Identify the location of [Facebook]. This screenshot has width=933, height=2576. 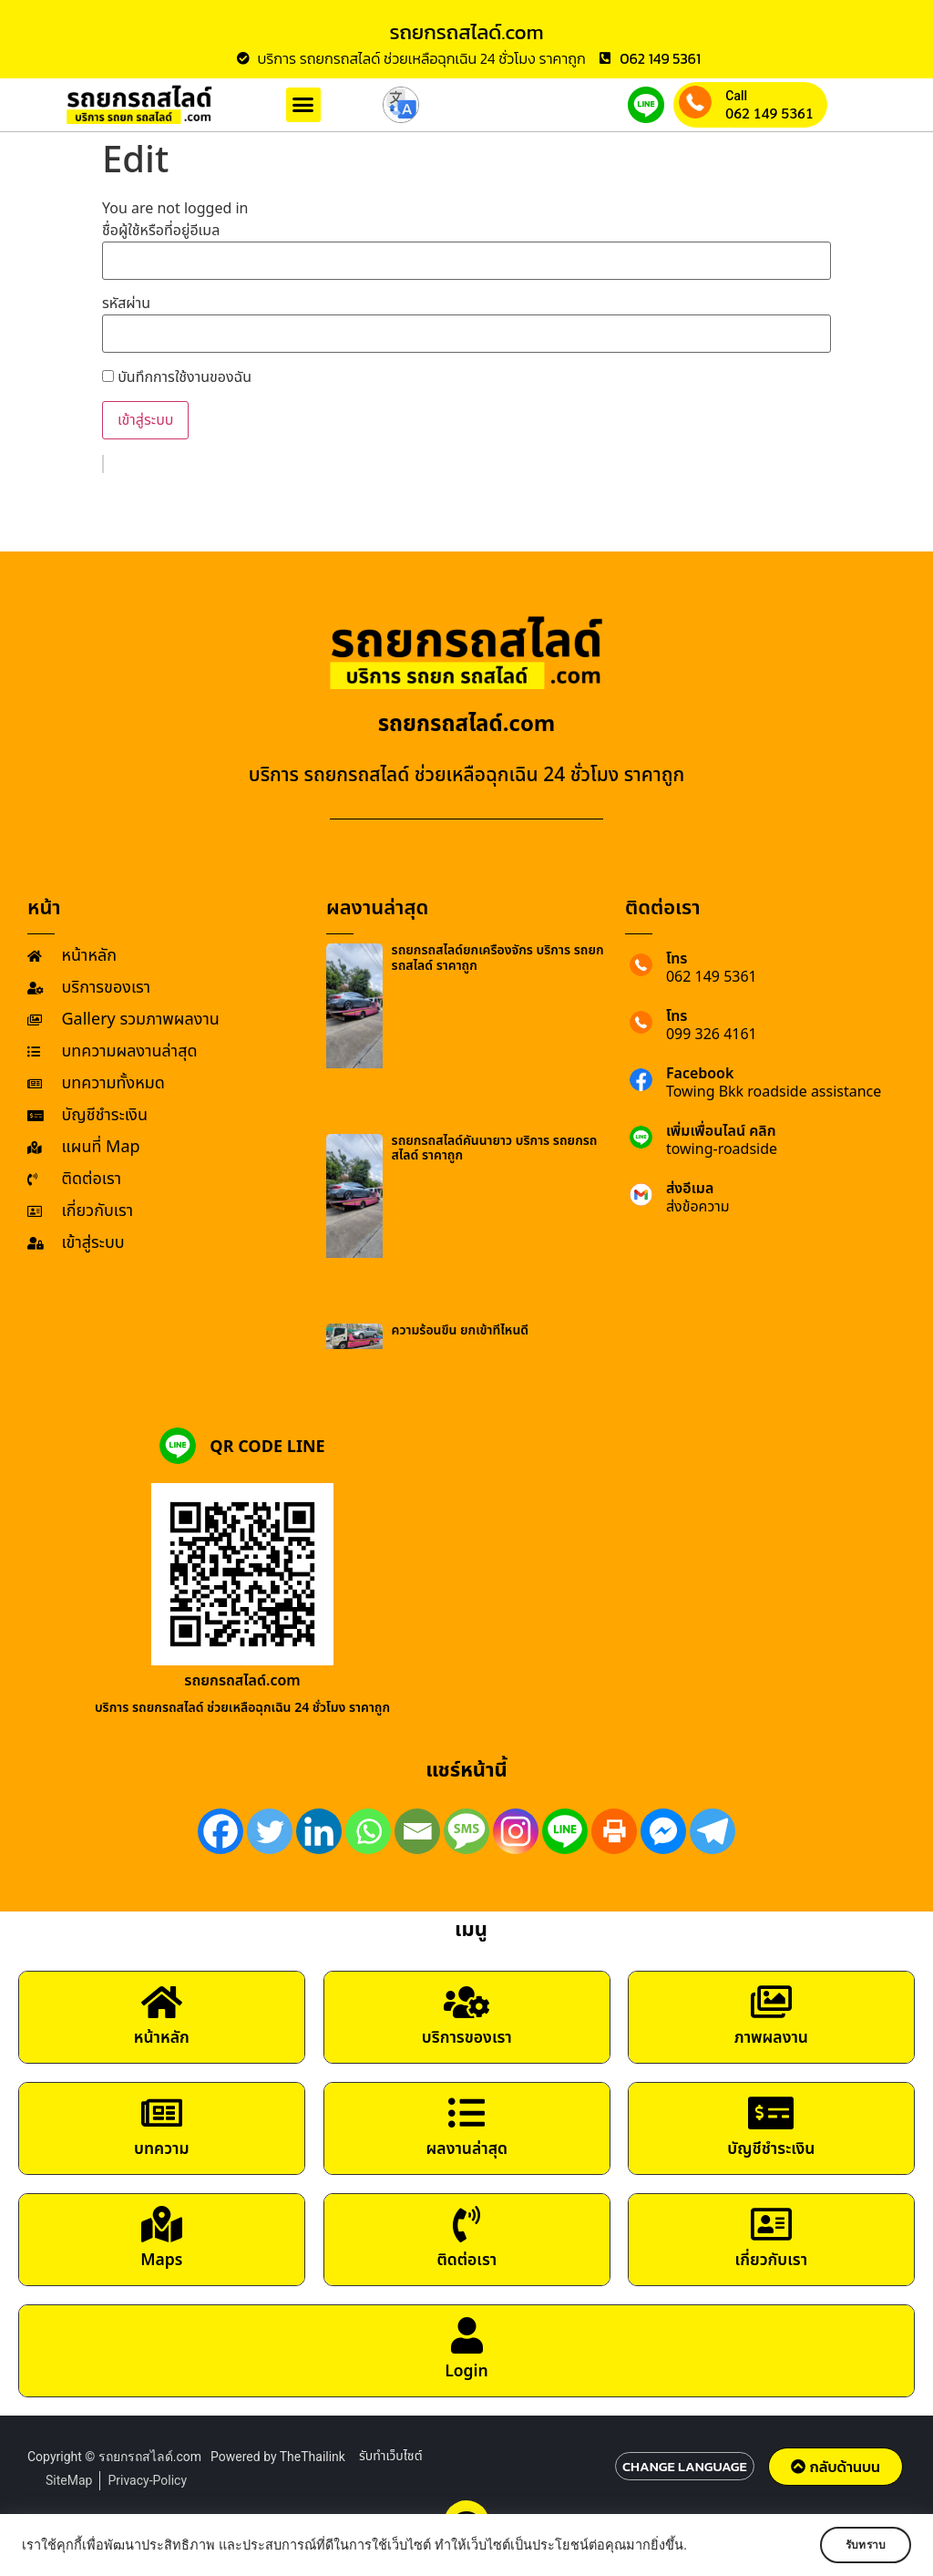
(220, 1831).